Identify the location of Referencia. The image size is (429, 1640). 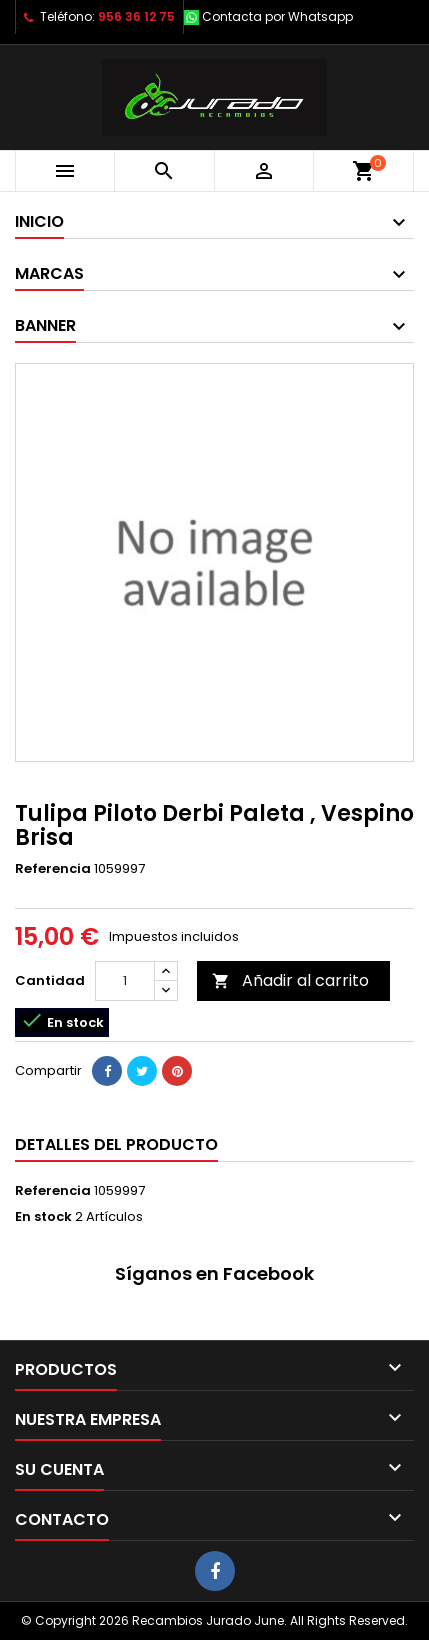
(53, 869).